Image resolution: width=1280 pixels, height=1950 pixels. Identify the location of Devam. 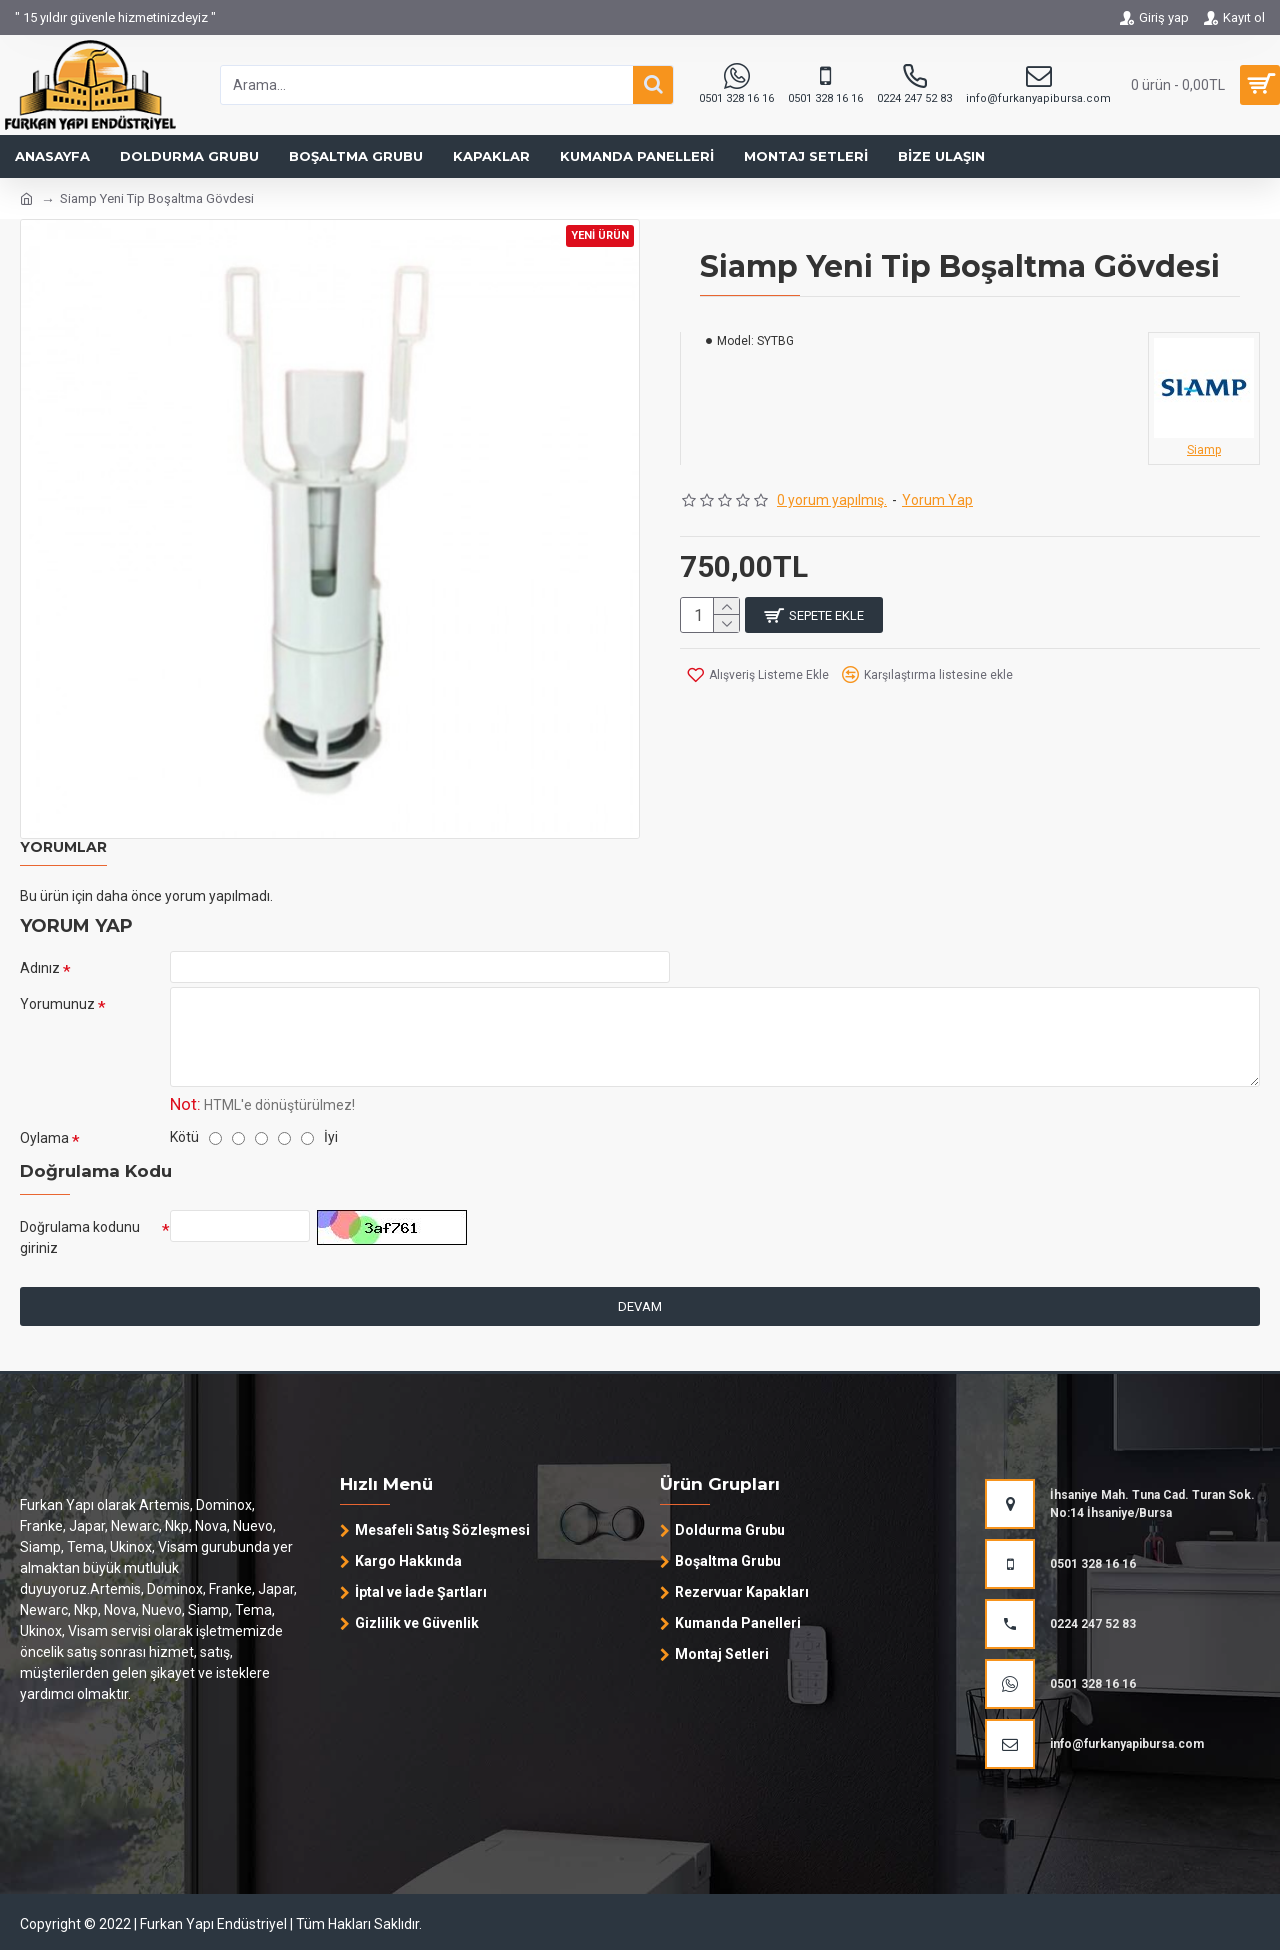
(640, 1331).